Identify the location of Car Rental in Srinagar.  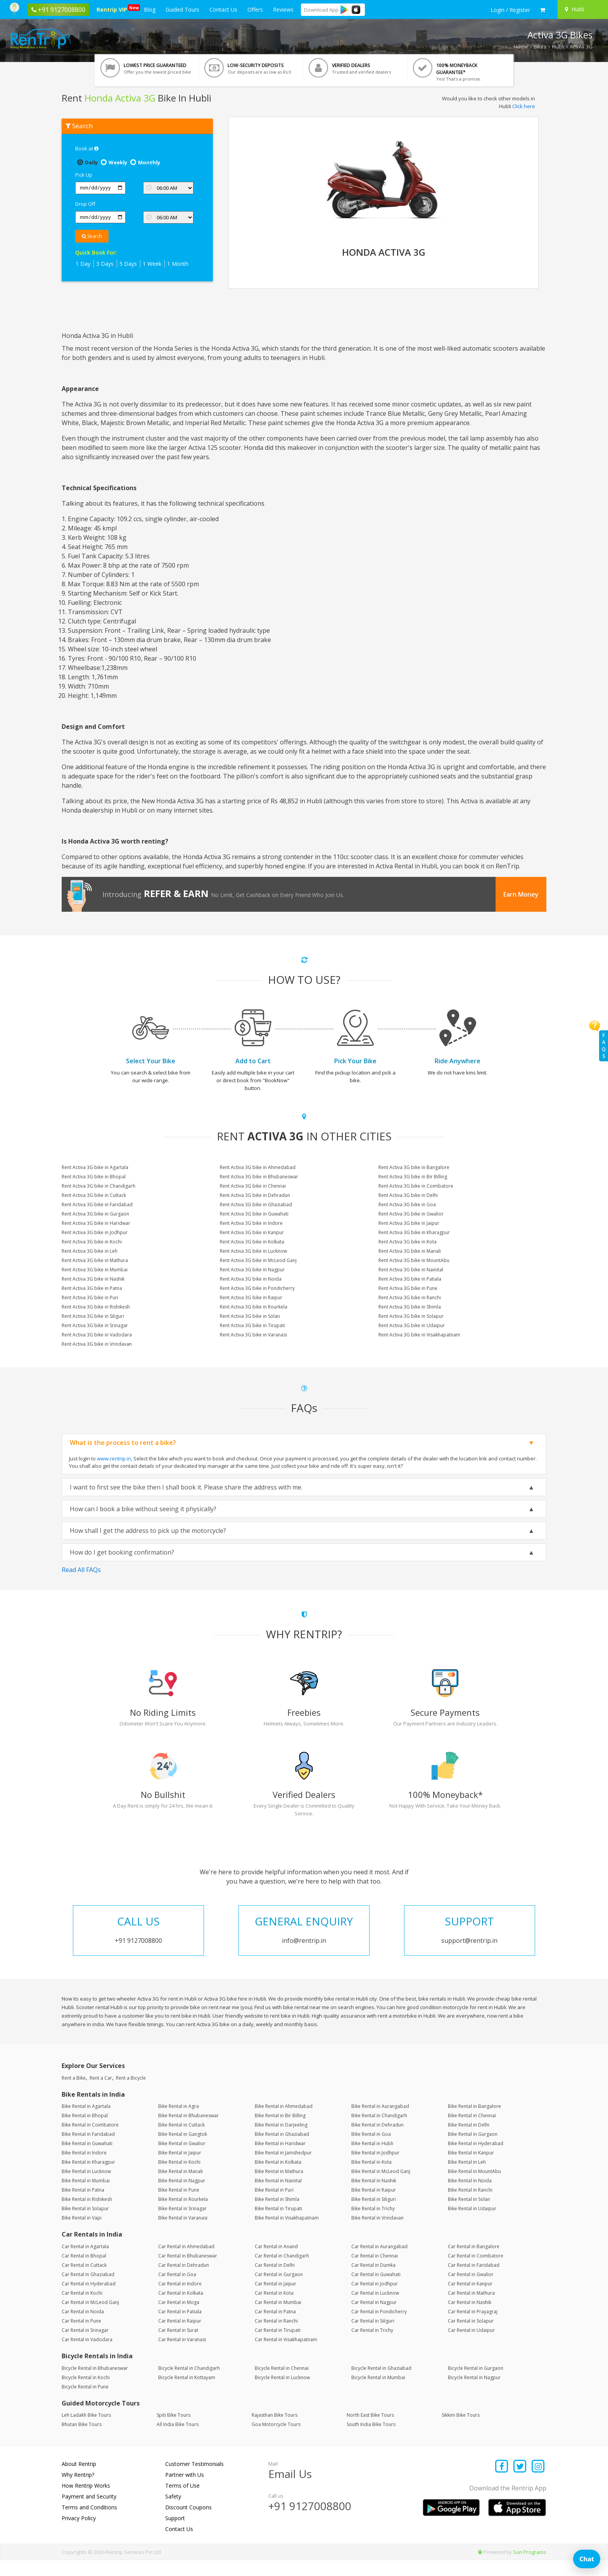
(85, 2346).